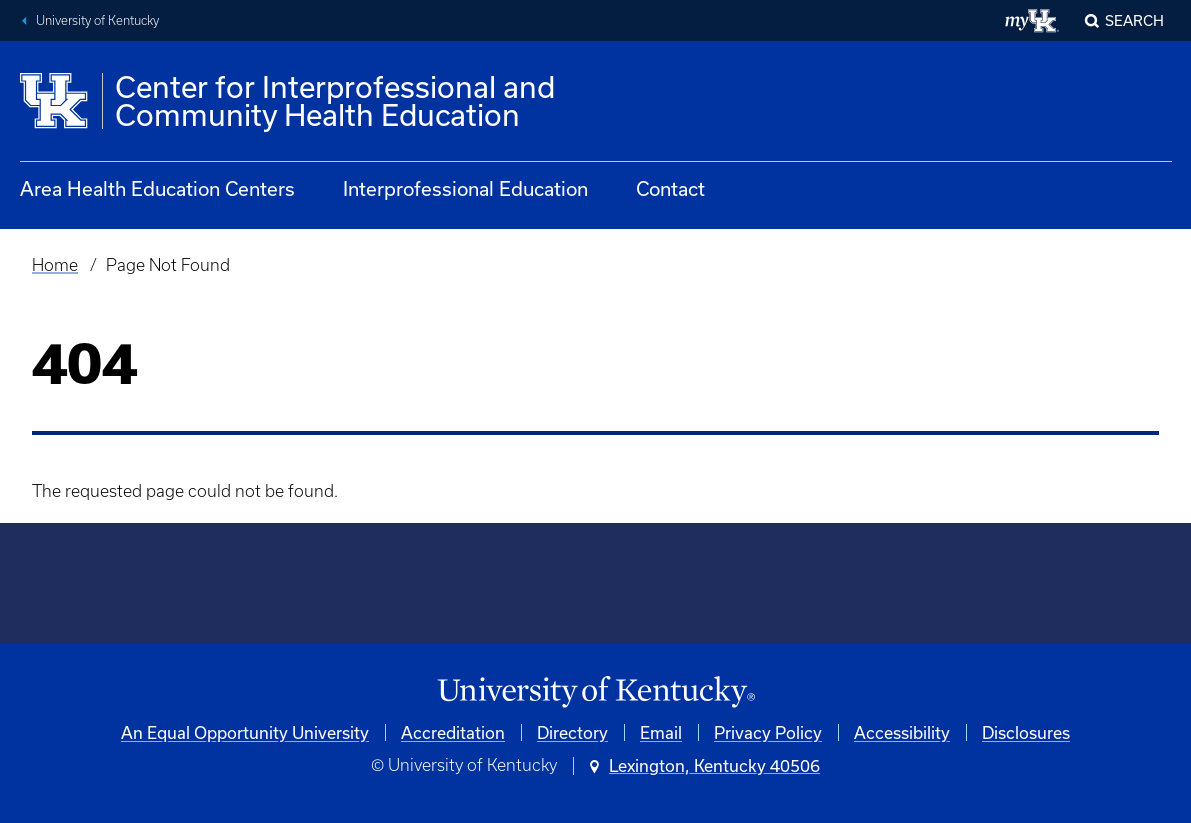 Image resolution: width=1191 pixels, height=823 pixels. What do you see at coordinates (661, 732) in the screenshot?
I see `Email` at bounding box center [661, 732].